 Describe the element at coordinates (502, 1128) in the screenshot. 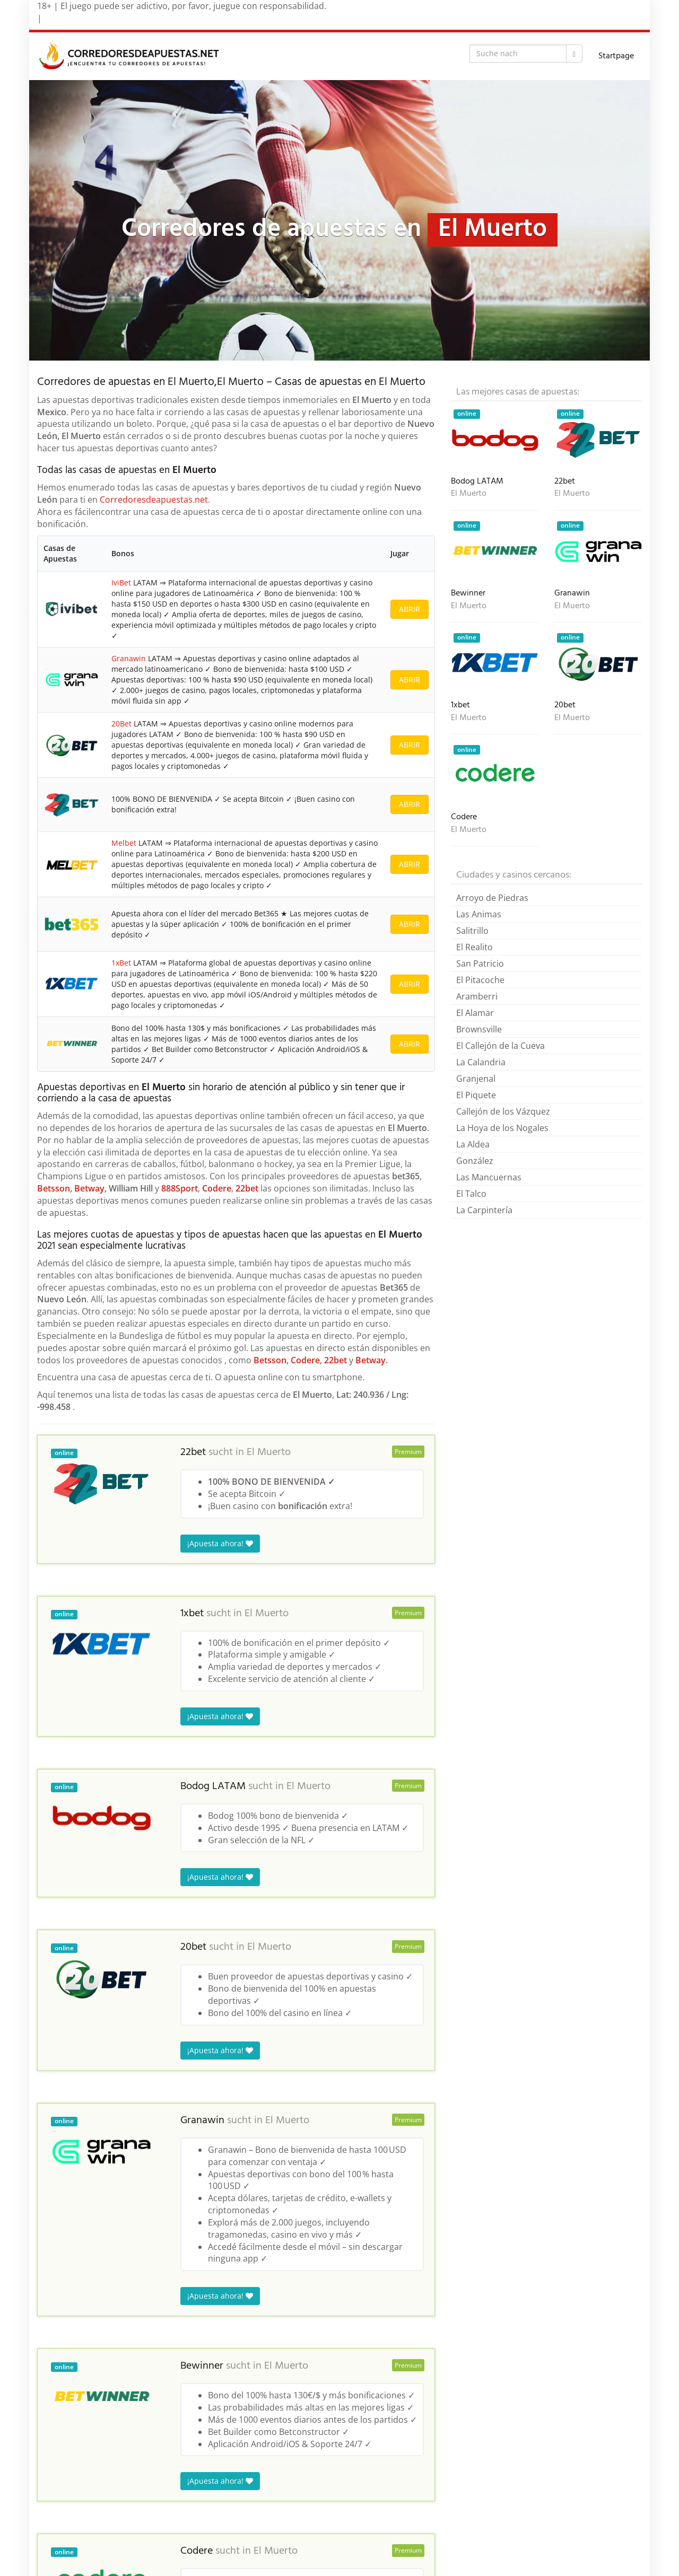

I see `La Hoya de los Nogales` at that location.